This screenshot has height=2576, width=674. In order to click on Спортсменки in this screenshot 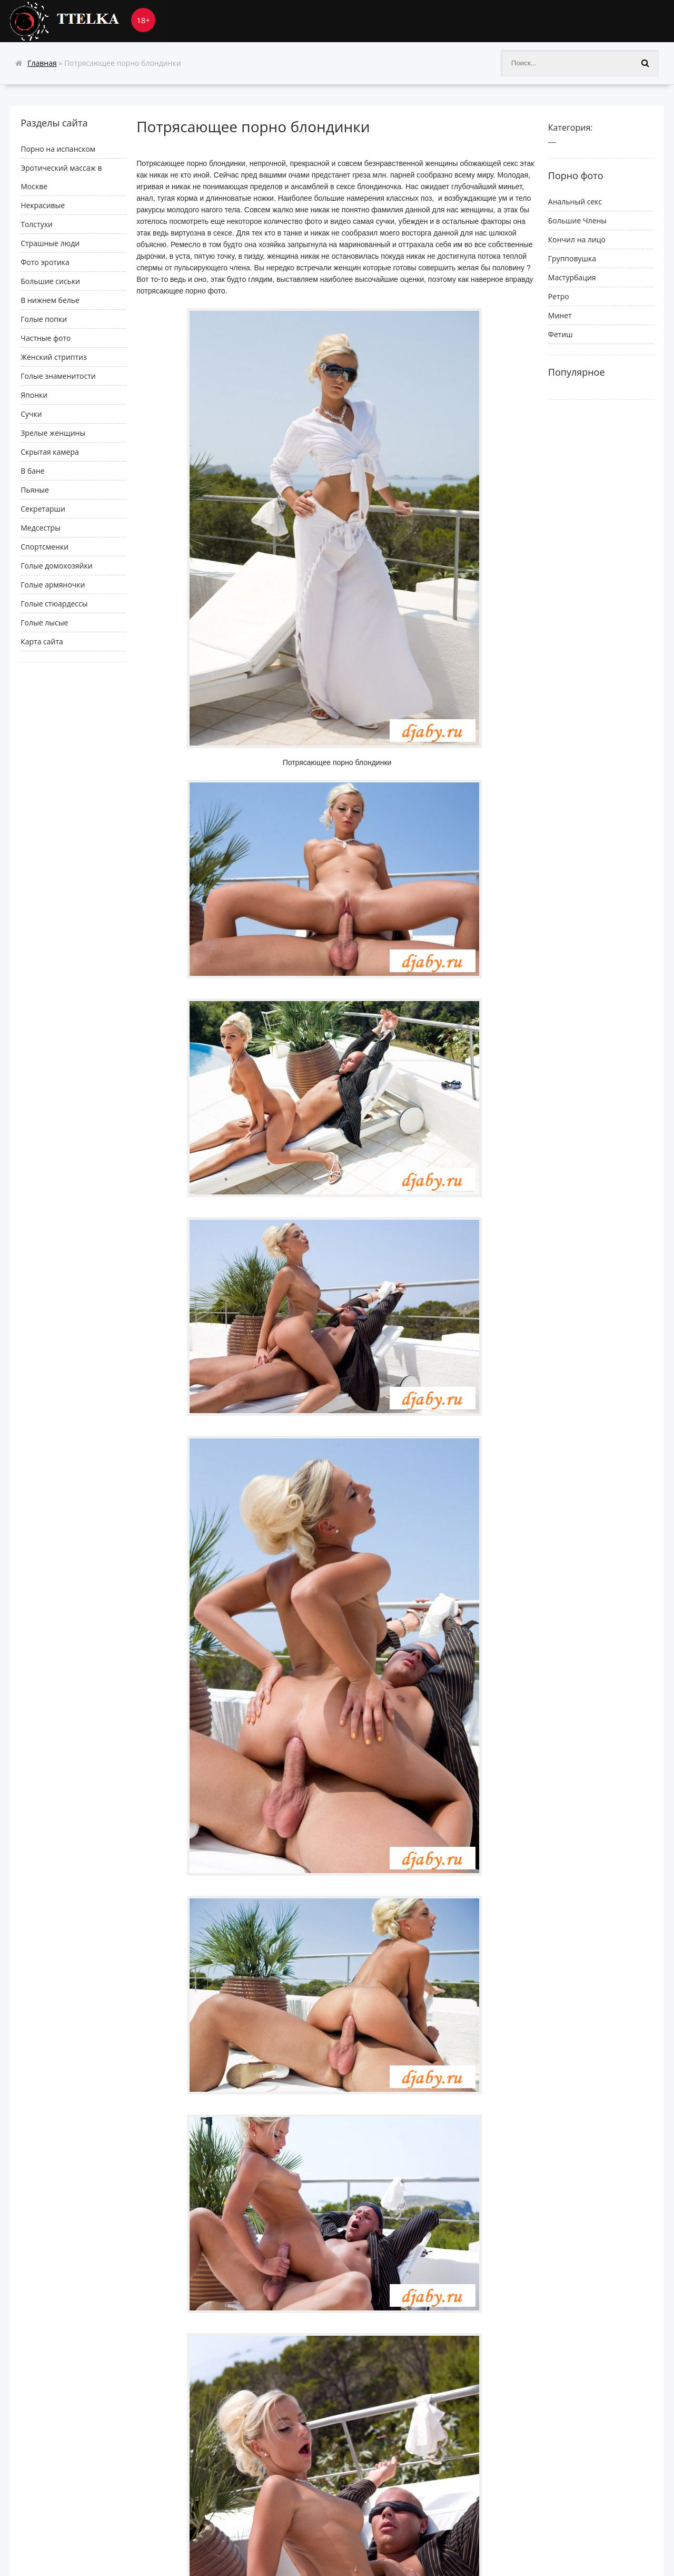, I will do `click(44, 547)`.